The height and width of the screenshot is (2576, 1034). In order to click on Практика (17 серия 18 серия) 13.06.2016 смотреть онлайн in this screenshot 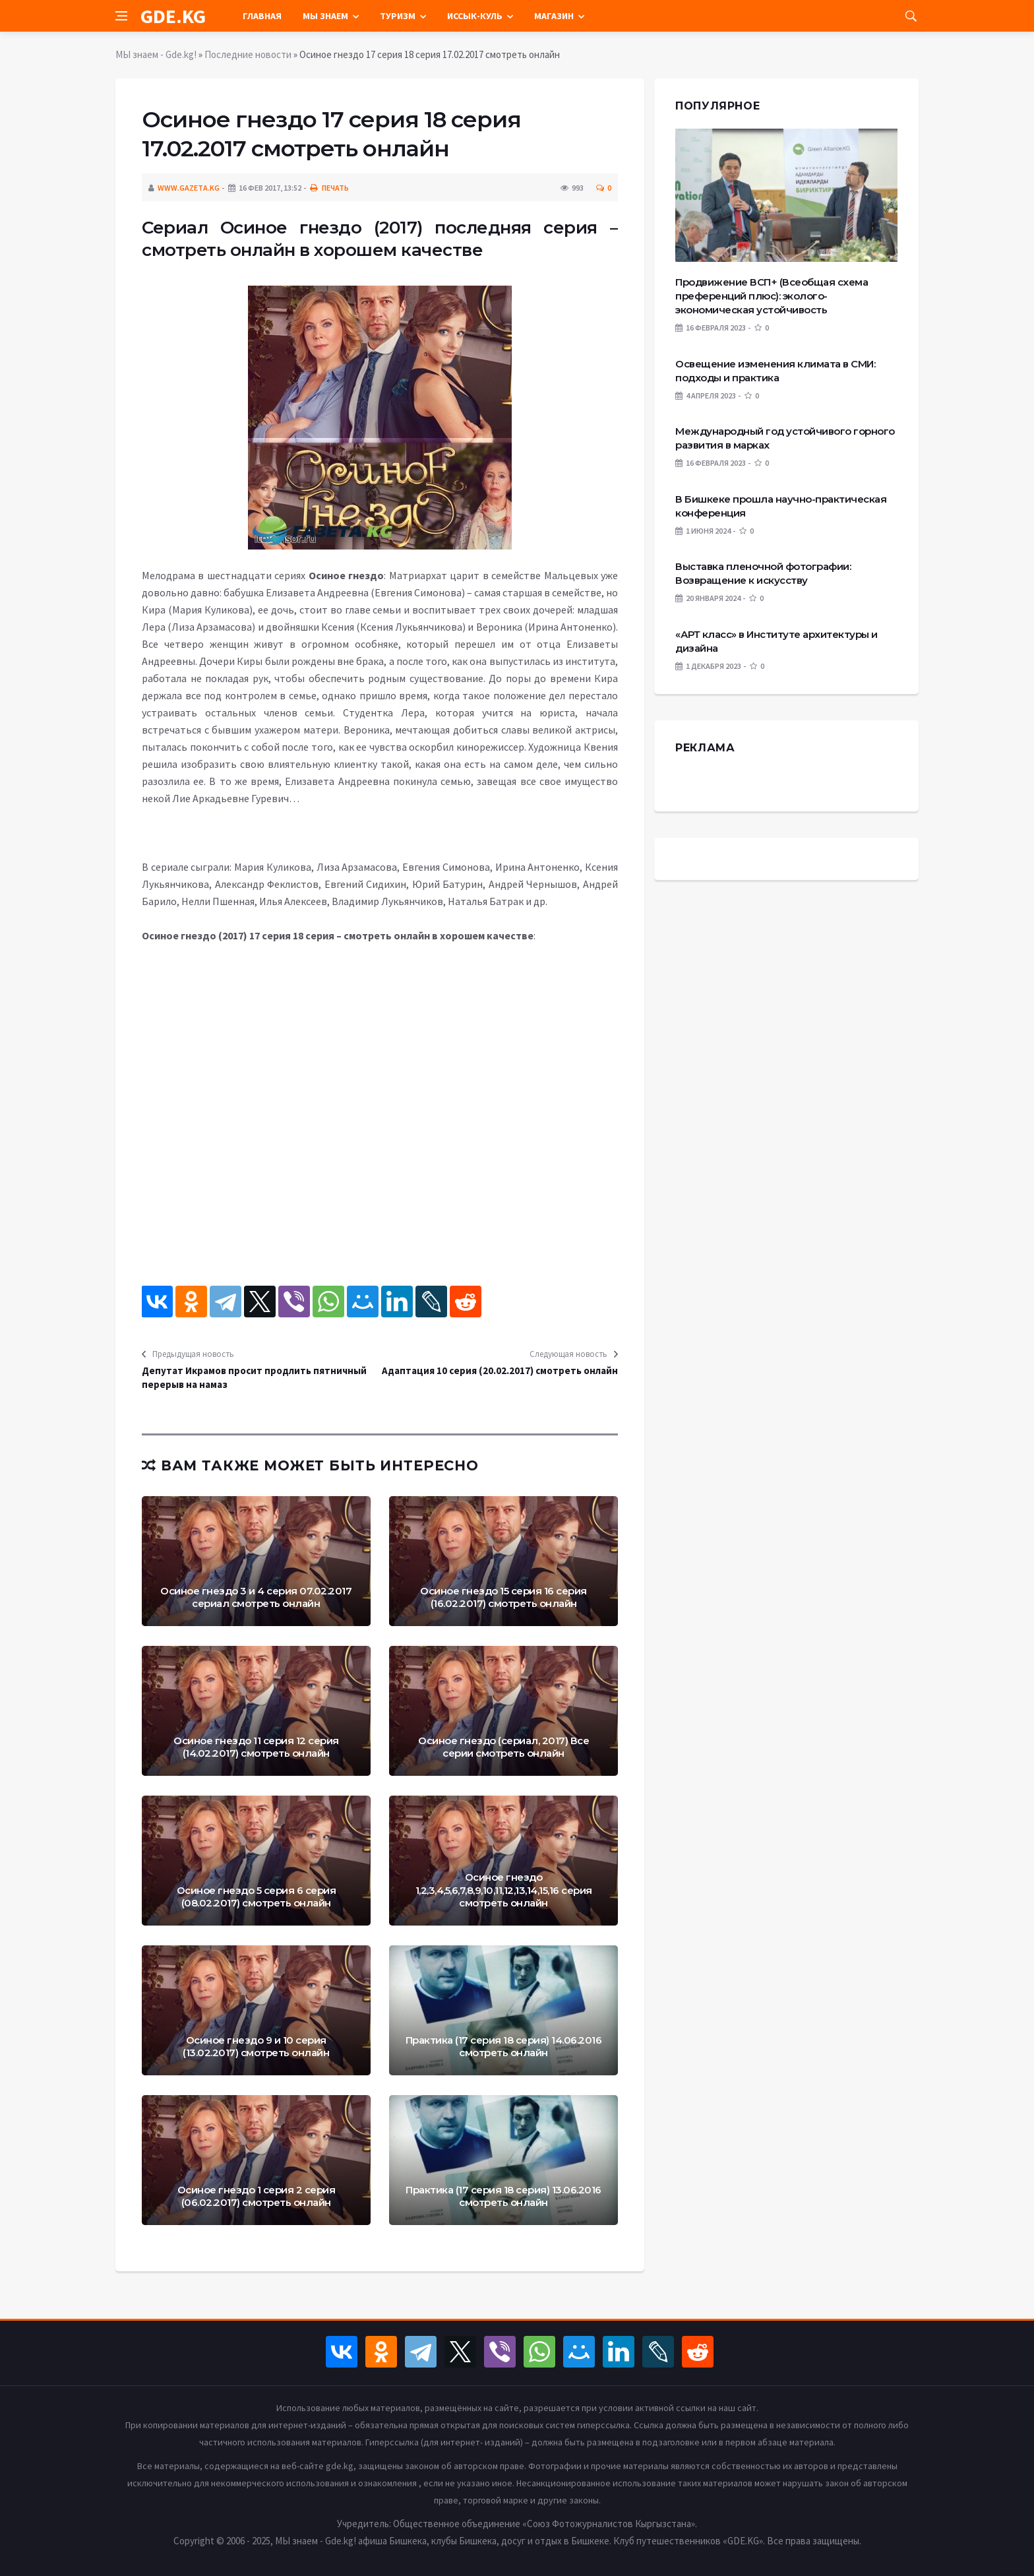, I will do `click(503, 2196)`.